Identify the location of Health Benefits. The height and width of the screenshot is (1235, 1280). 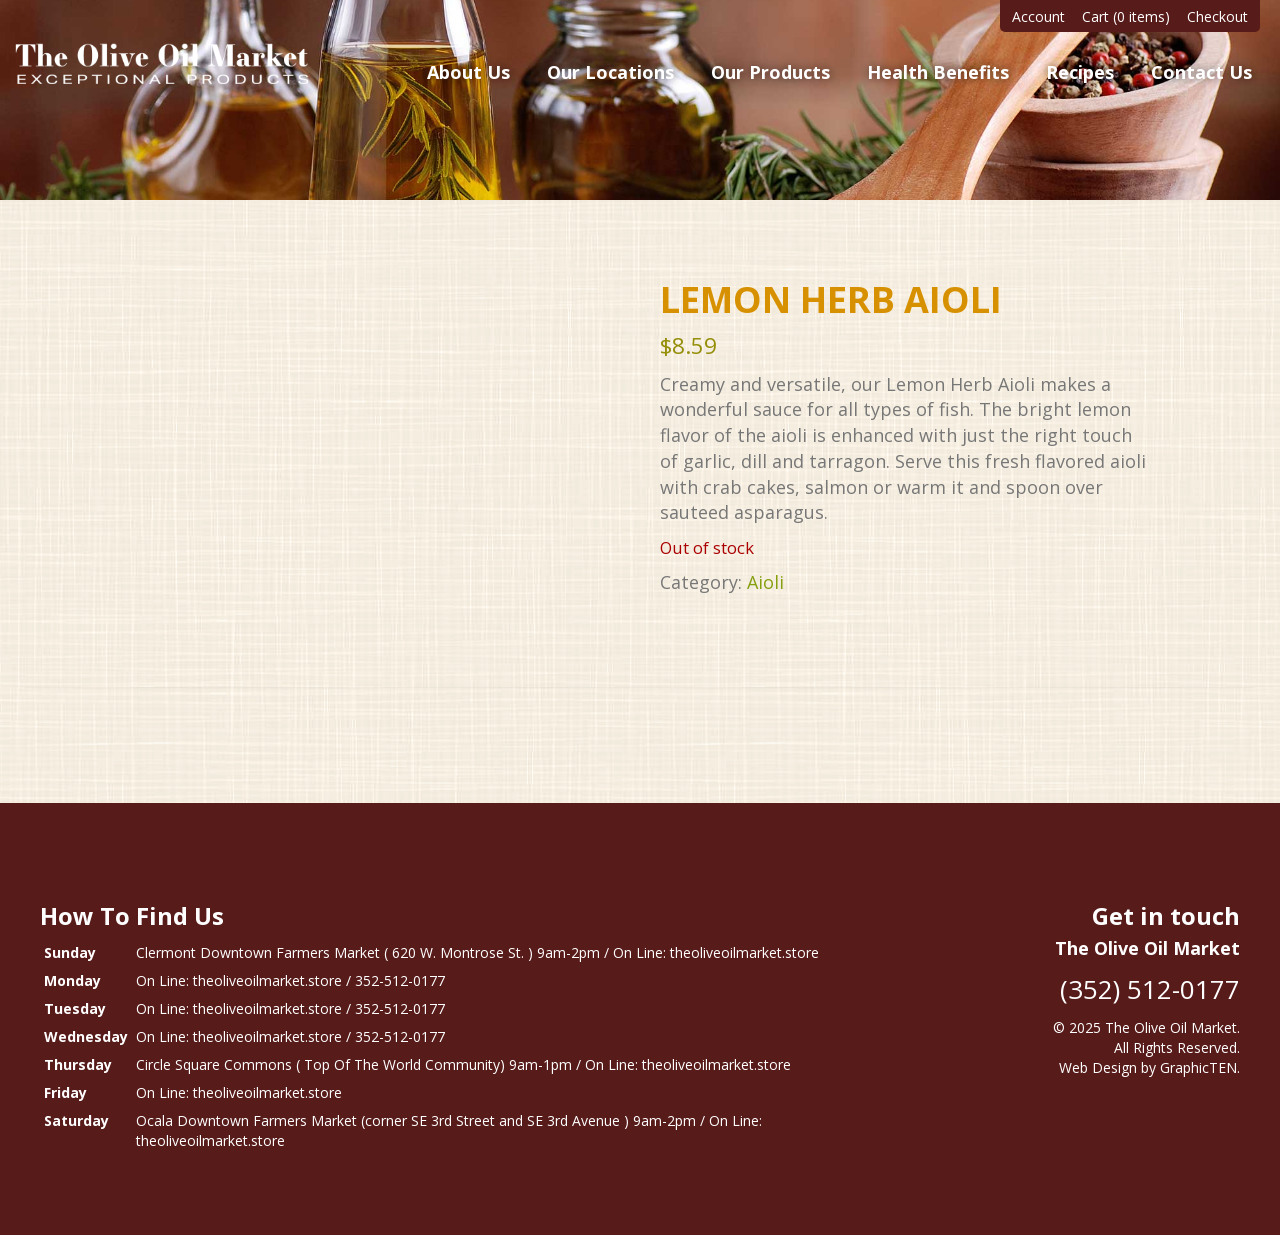
(938, 72).